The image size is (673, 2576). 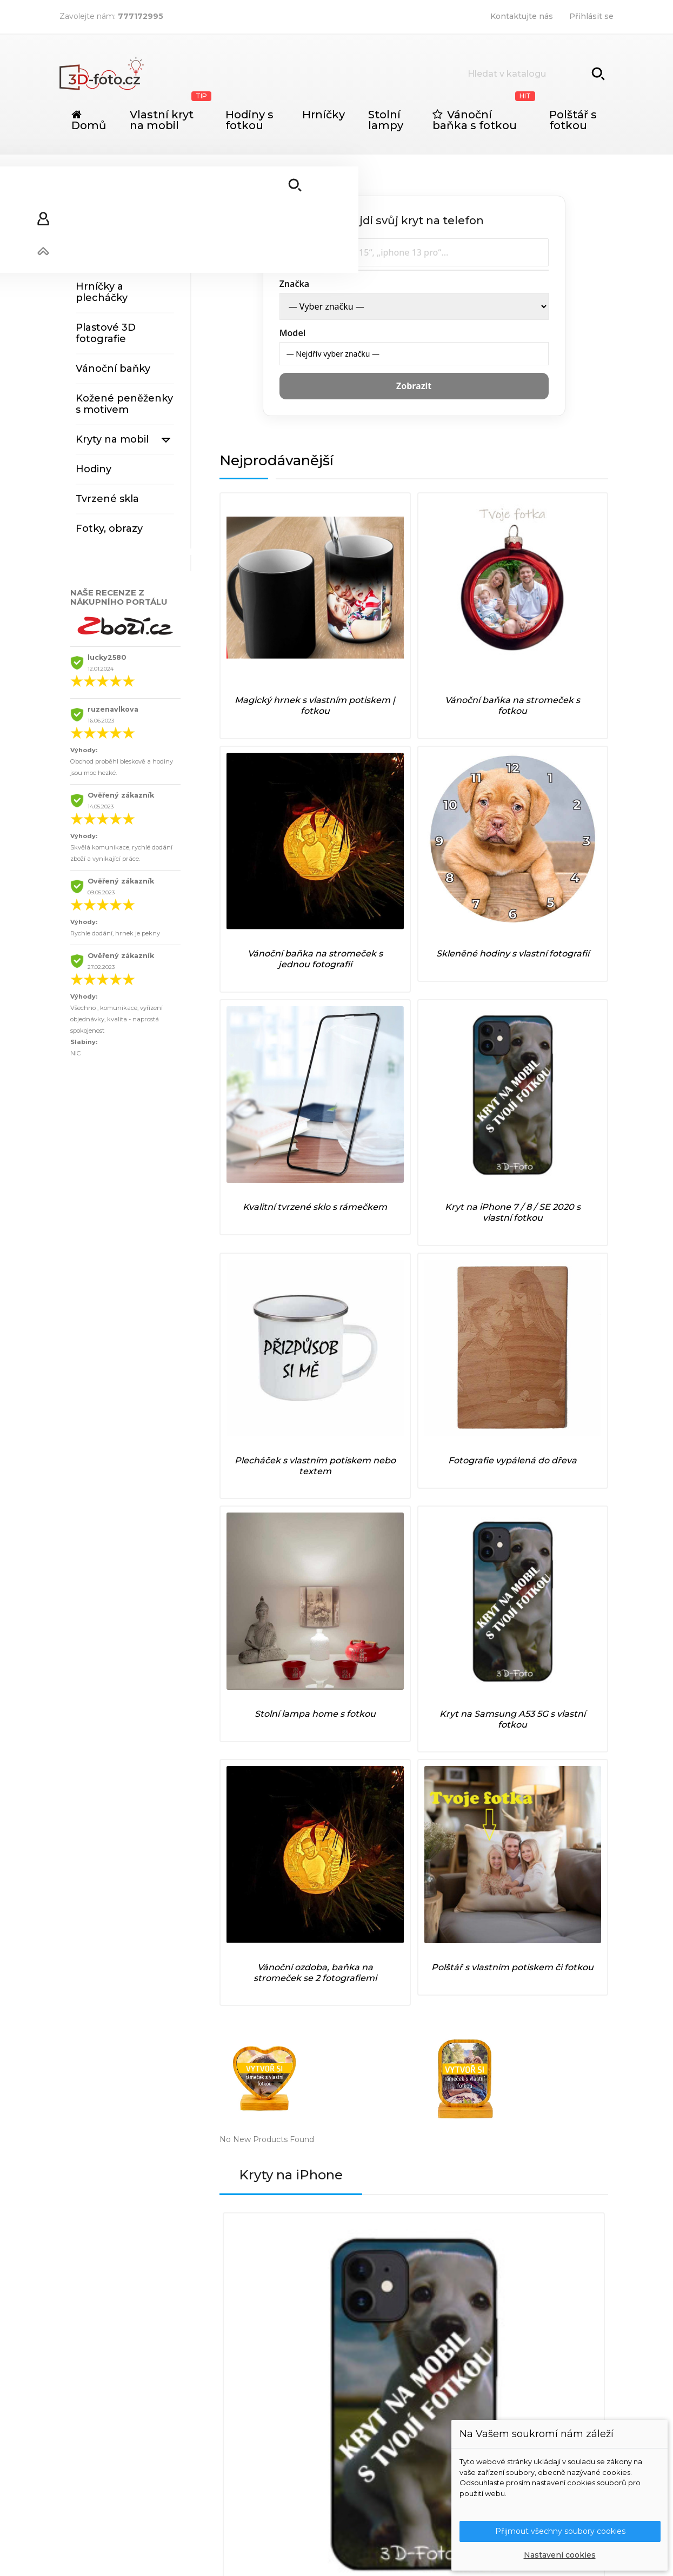 I want to click on Realme, so click(x=383, y=2444).